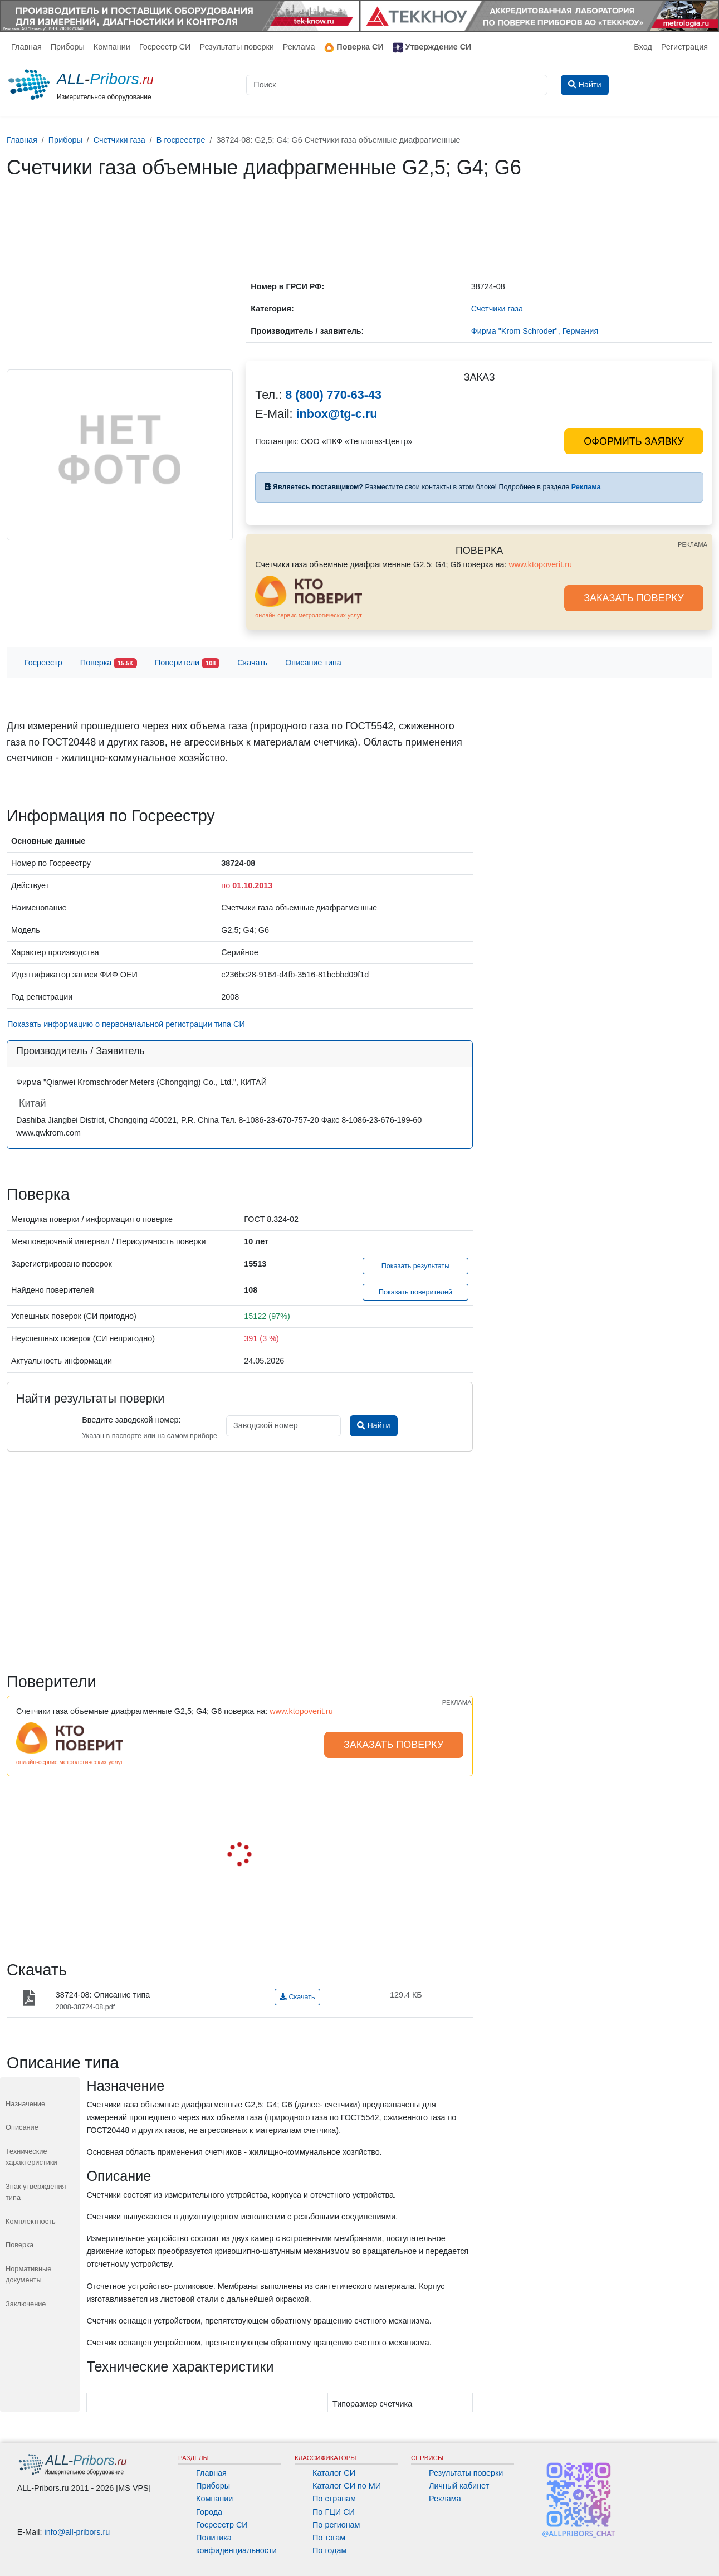 This screenshot has height=2576, width=719. I want to click on [Поиск], so click(396, 85).